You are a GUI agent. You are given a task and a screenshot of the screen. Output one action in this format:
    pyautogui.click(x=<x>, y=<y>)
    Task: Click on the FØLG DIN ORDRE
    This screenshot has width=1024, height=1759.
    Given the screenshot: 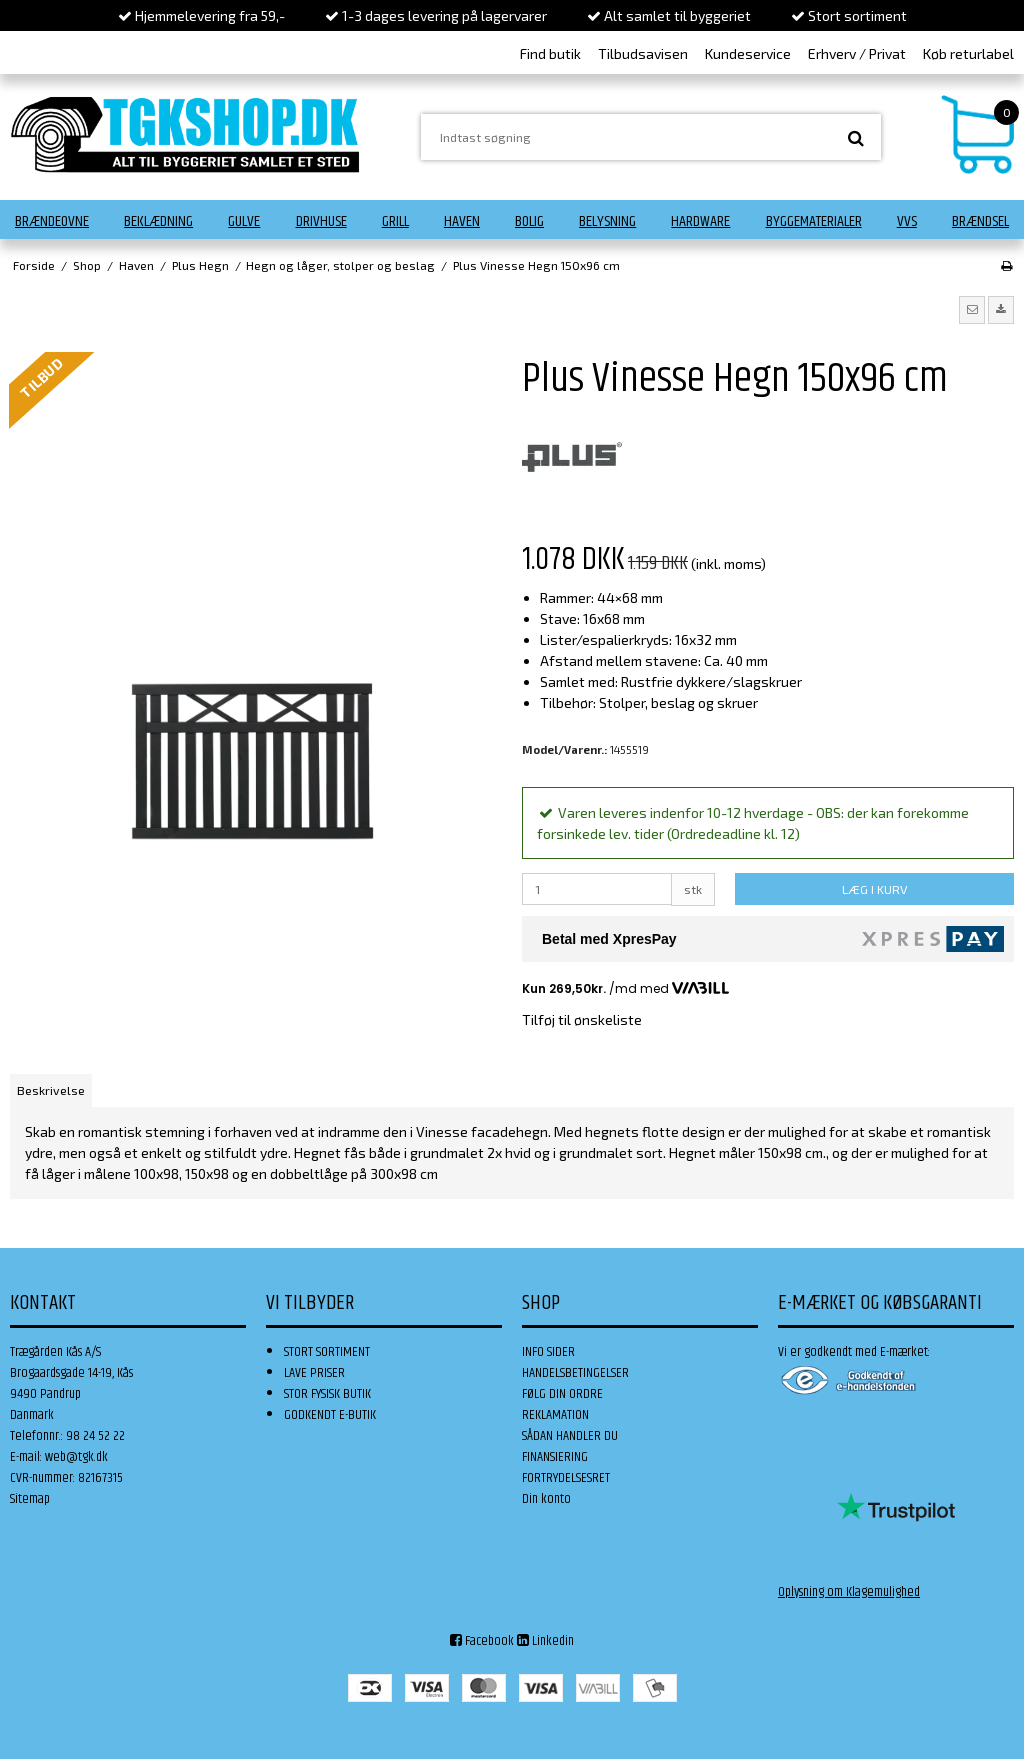 What is the action you would take?
    pyautogui.click(x=562, y=1394)
    